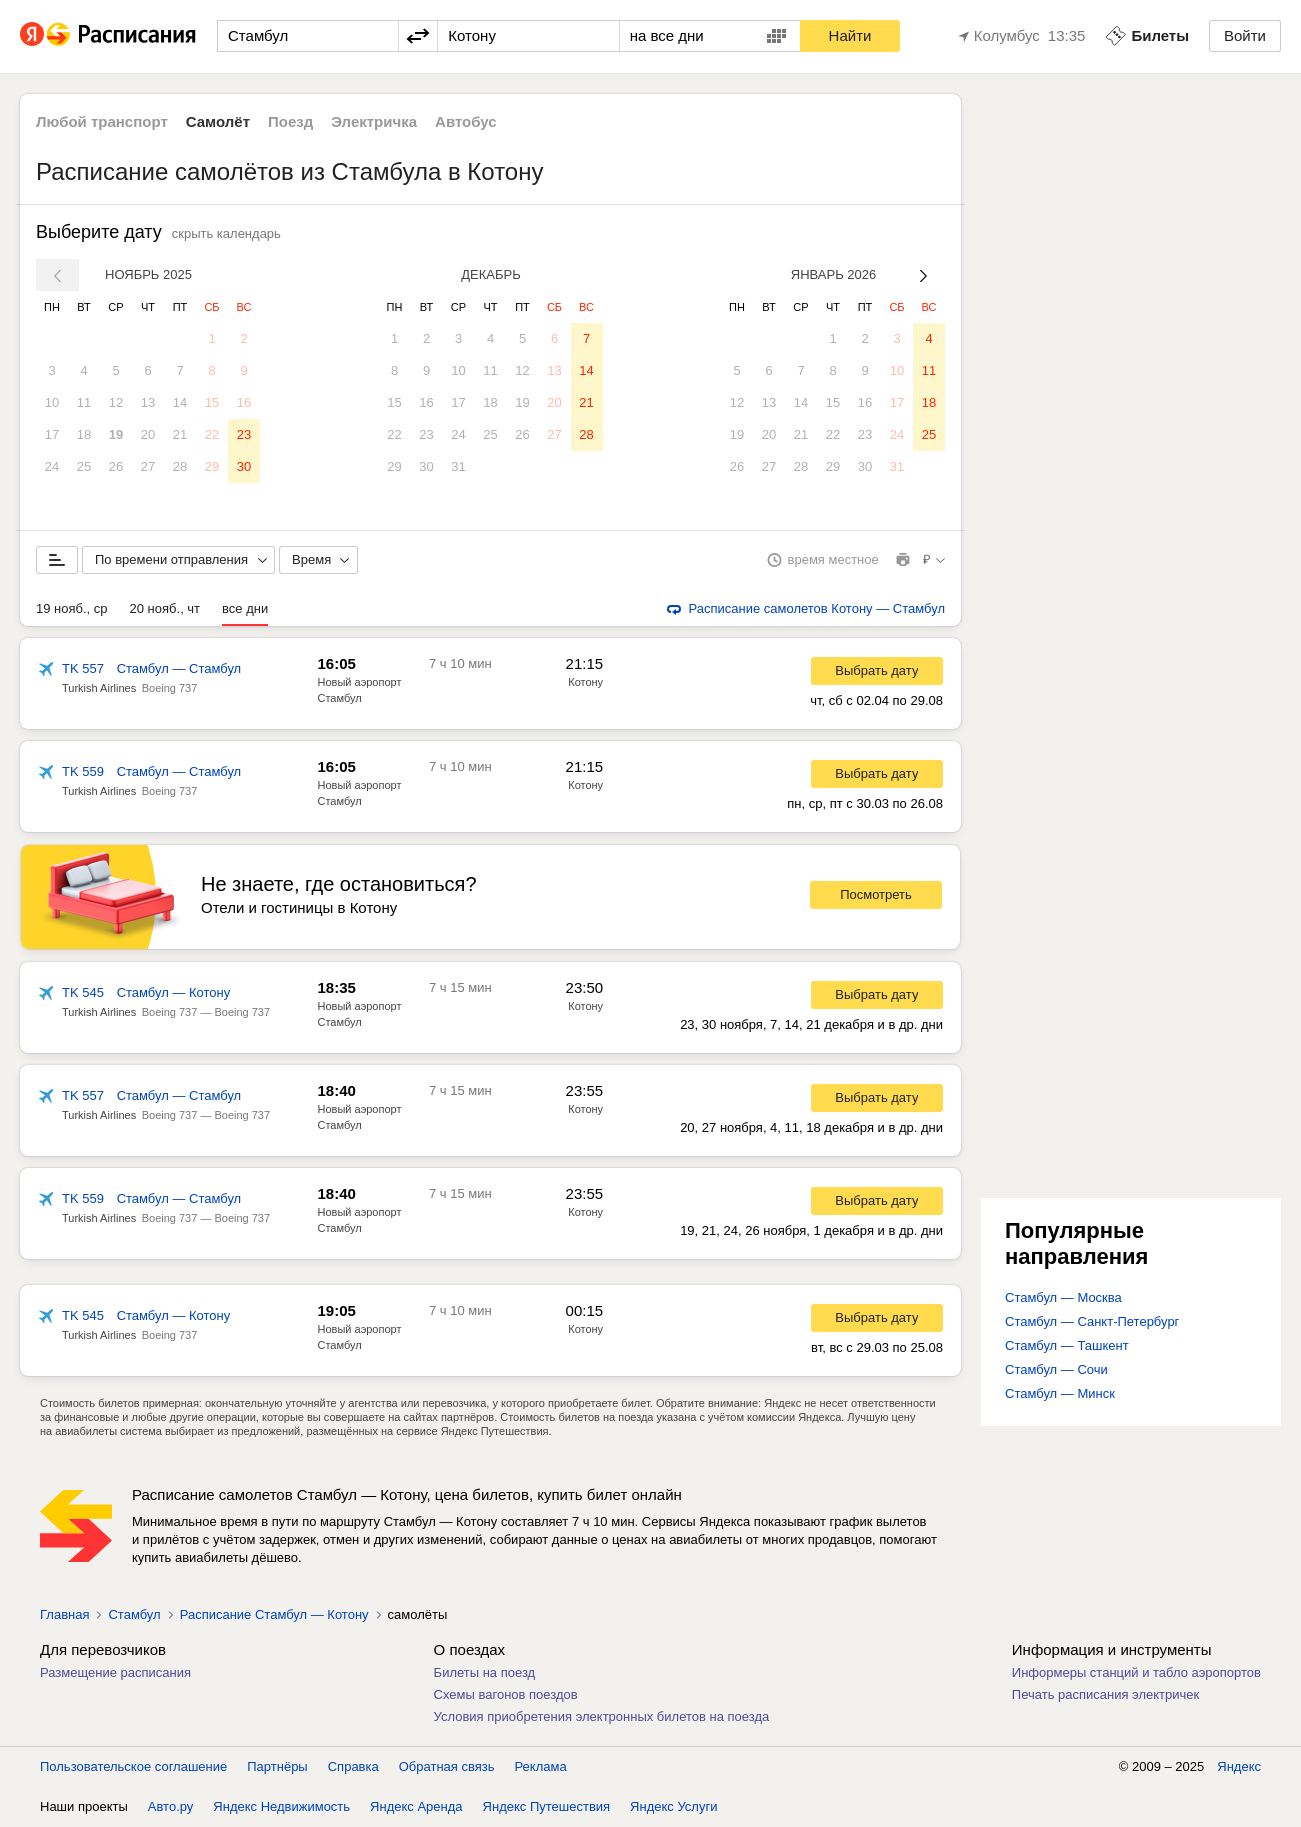  I want to click on Билеты на поезд, so click(485, 1672).